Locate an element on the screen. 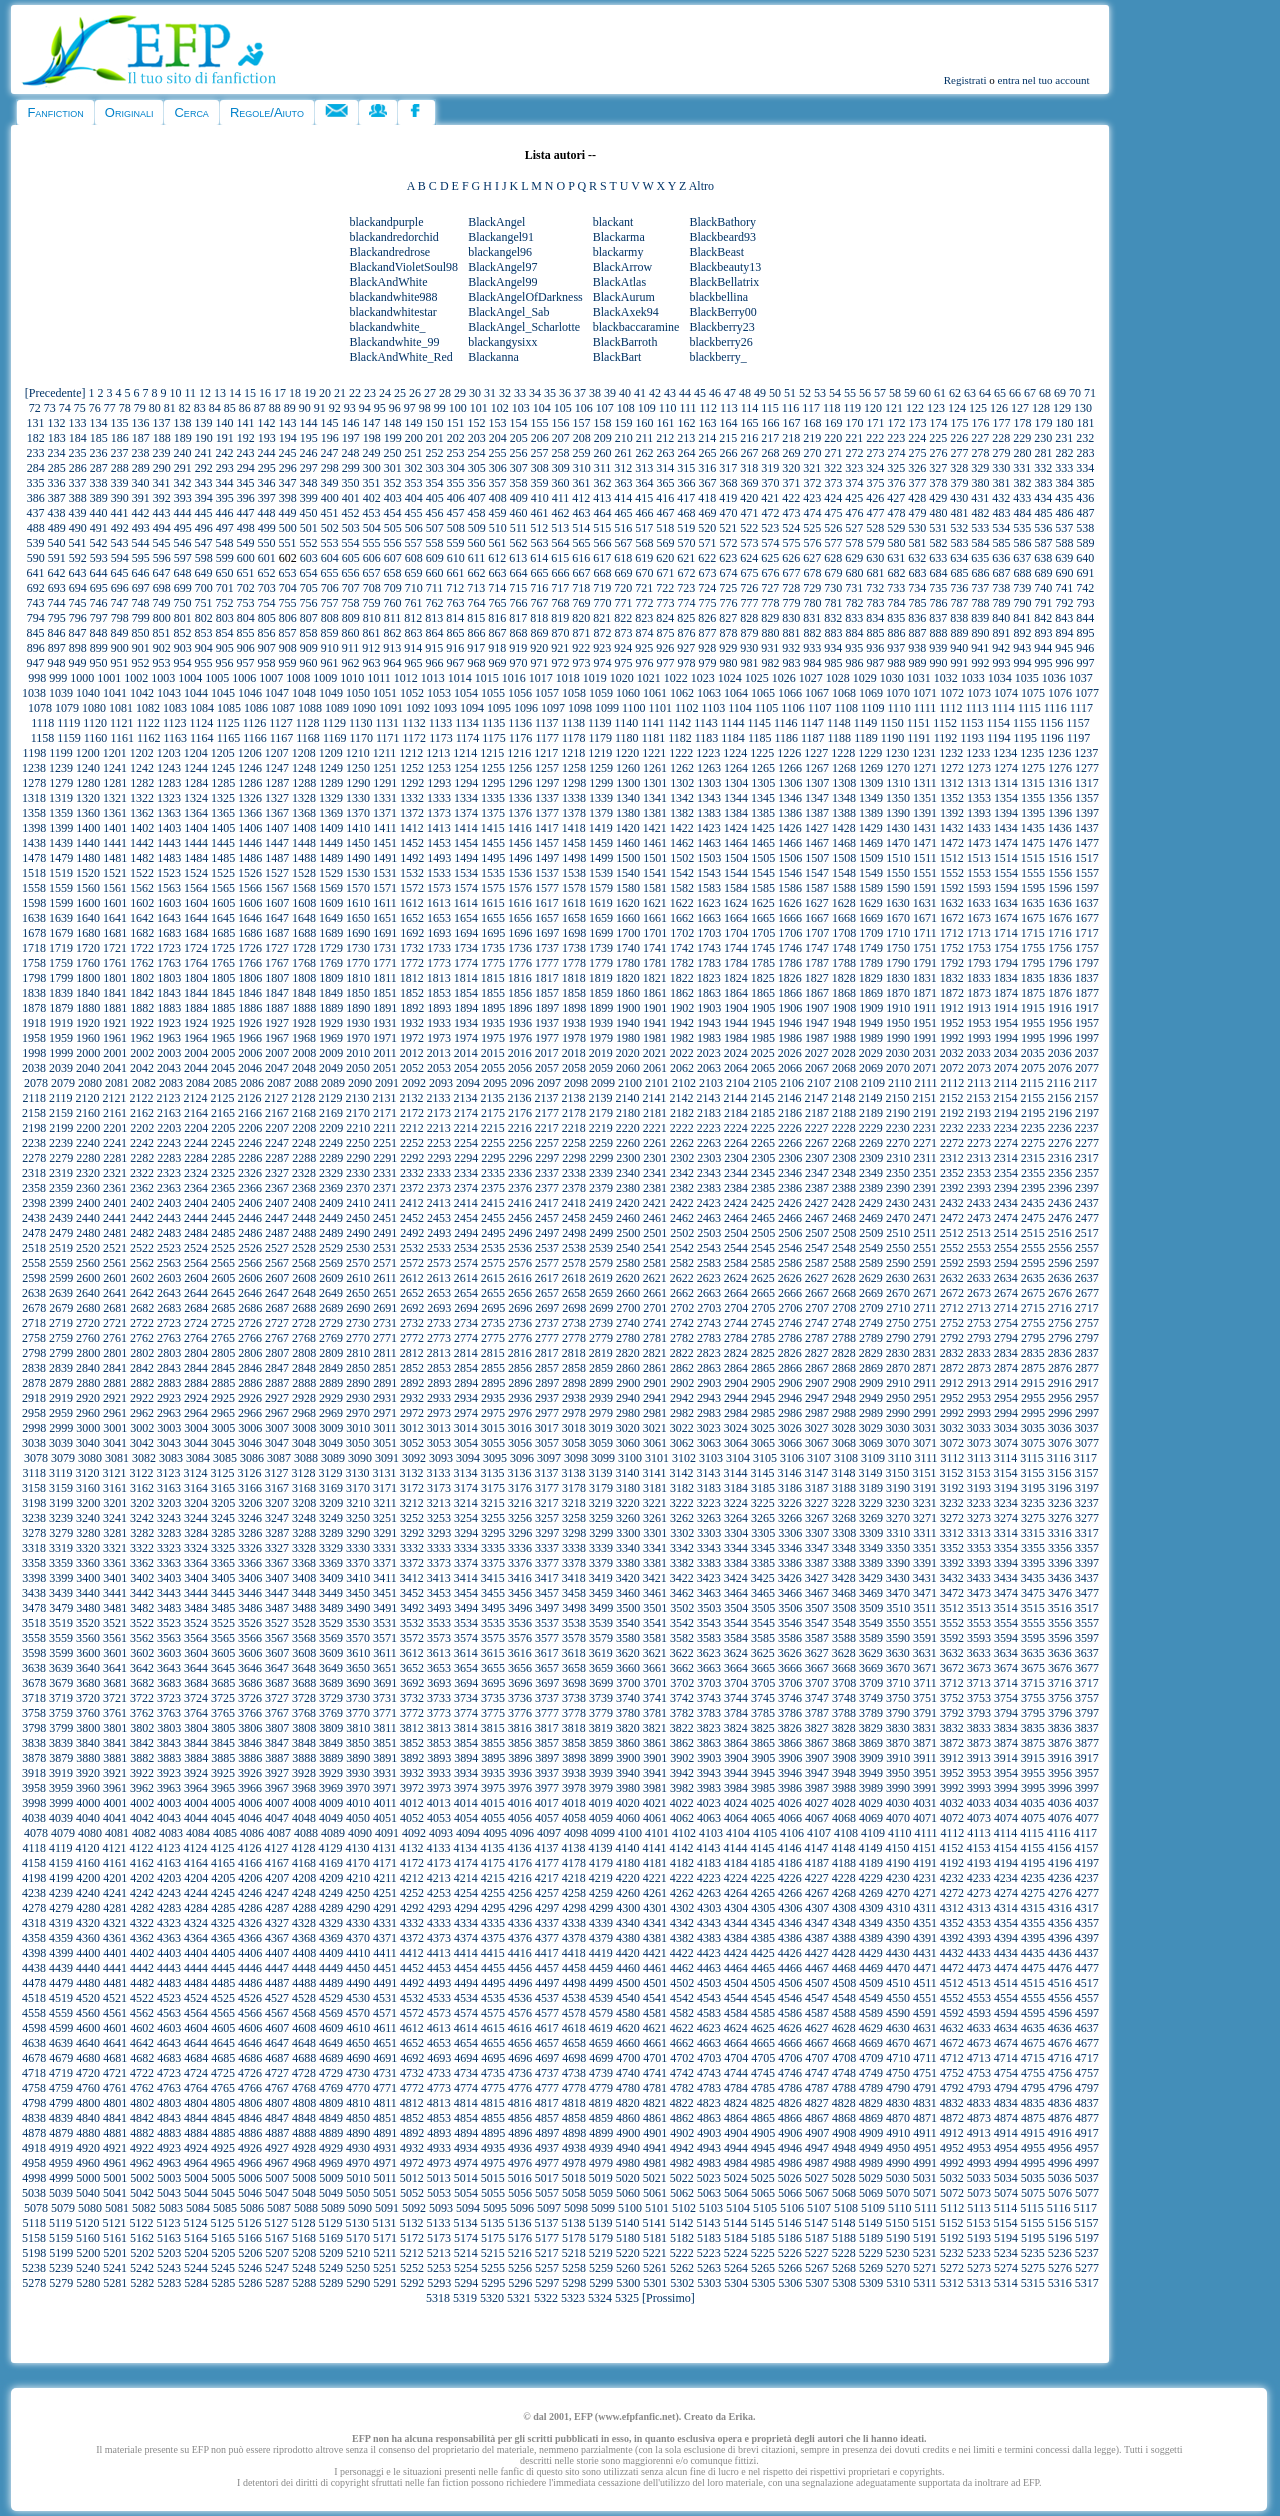  1368 is located at coordinates (304, 813).